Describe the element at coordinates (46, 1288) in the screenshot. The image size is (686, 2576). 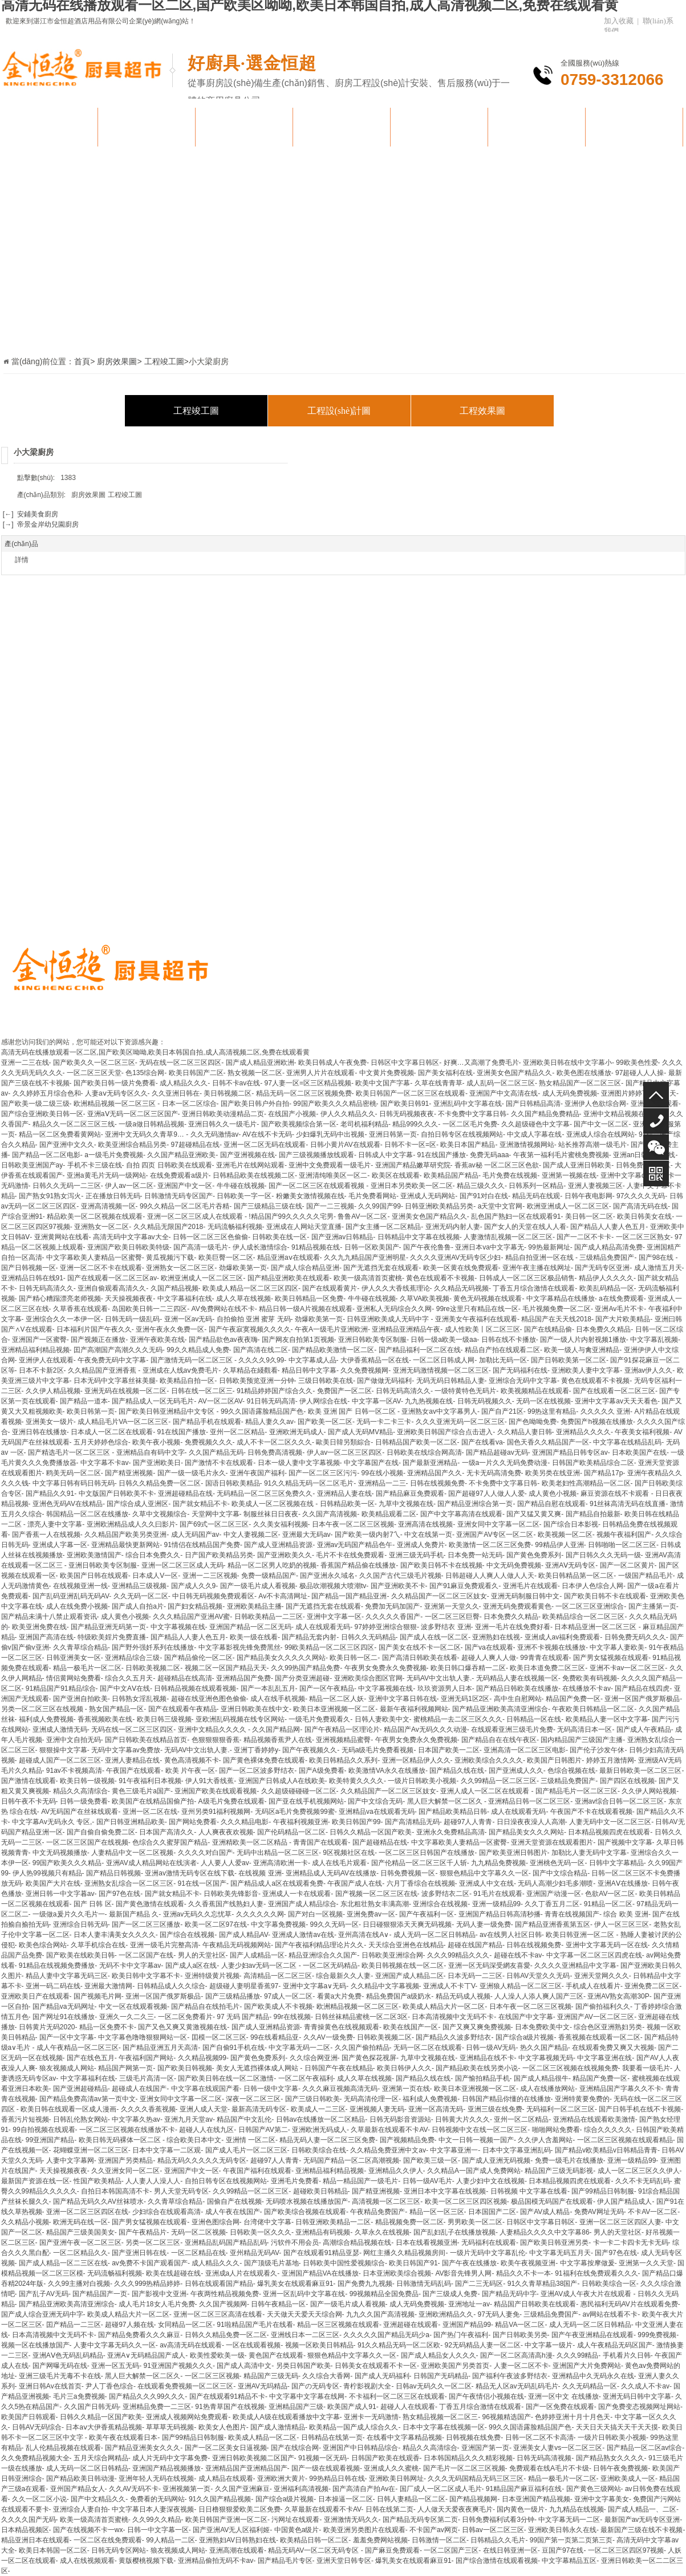
I see `日韩无码高清久久` at that location.